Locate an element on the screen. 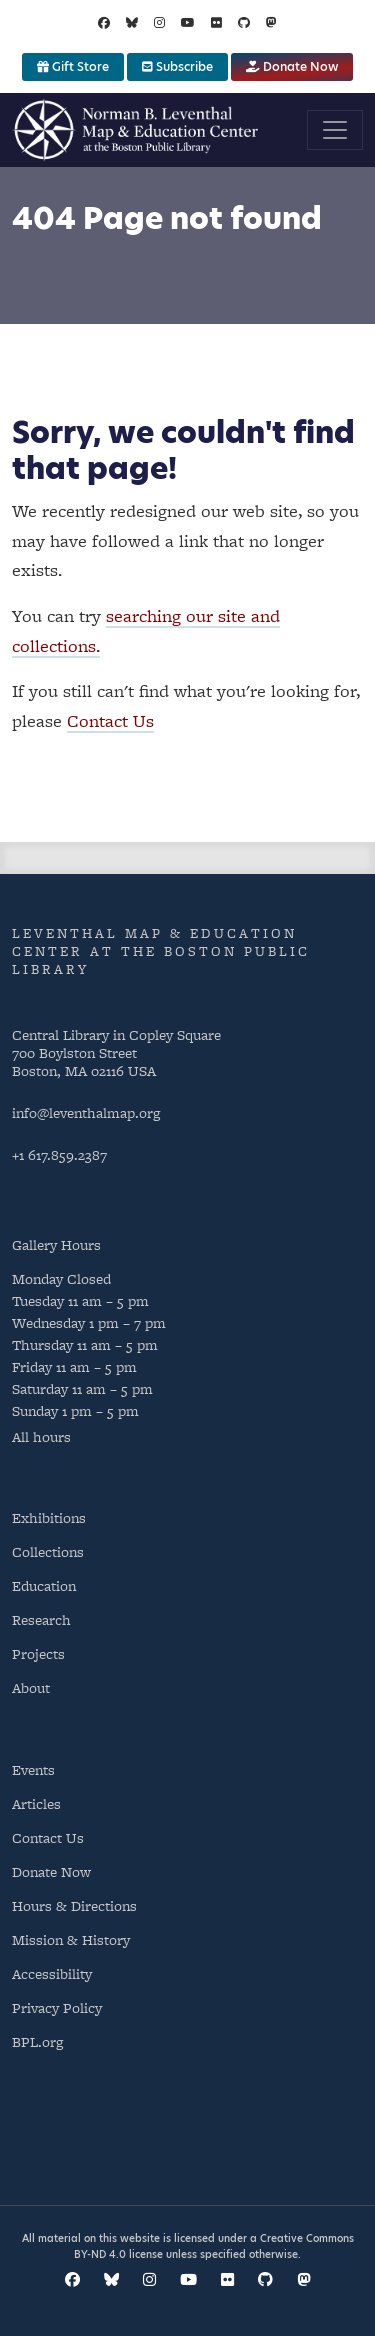 Image resolution: width=375 pixels, height=2336 pixels. Accessibility is located at coordinates (52, 1973).